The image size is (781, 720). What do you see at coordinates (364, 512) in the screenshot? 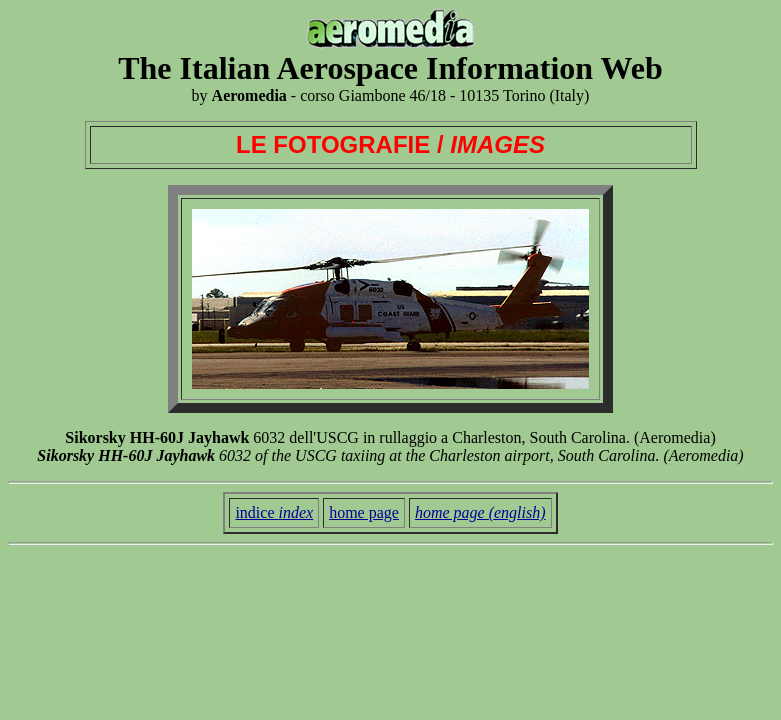
I see `home page` at bounding box center [364, 512].